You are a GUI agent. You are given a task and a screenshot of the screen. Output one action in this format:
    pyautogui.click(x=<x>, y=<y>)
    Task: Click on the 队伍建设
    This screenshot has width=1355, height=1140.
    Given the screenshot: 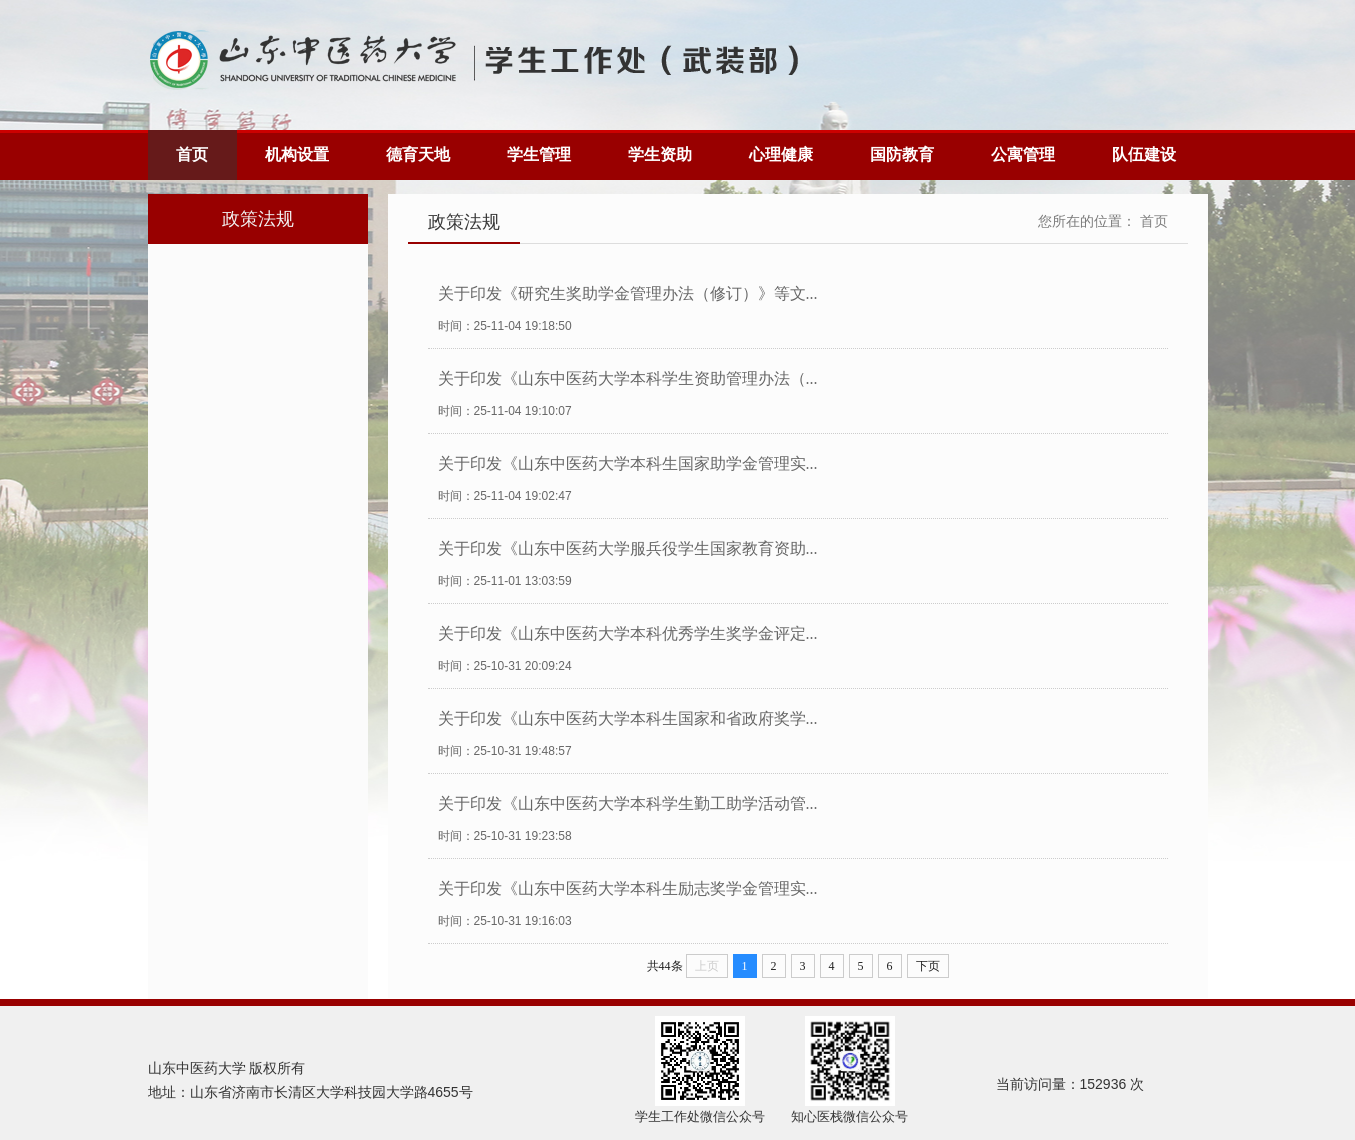 What is the action you would take?
    pyautogui.click(x=1144, y=154)
    